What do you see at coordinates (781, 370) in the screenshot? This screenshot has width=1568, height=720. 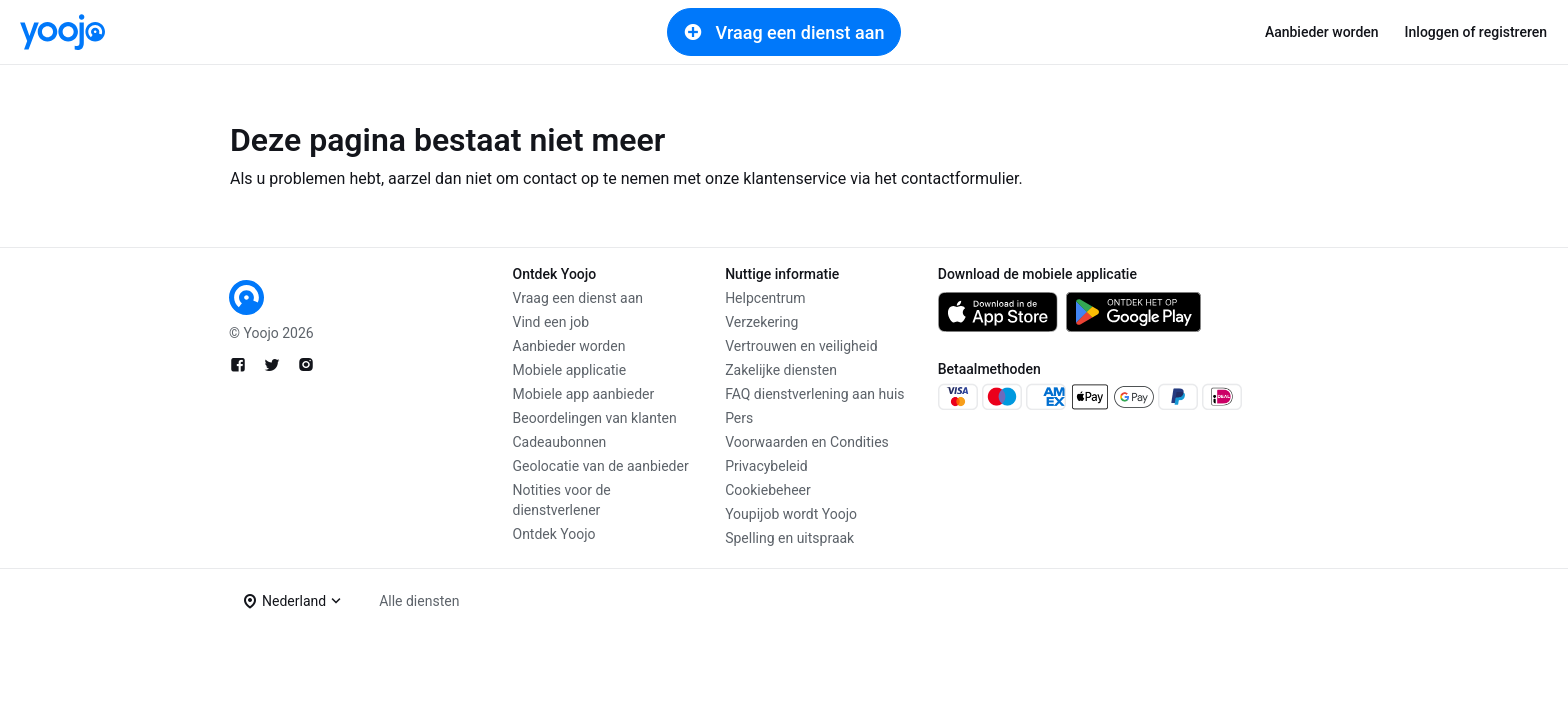 I see `Zakelijke diensten [link]` at bounding box center [781, 370].